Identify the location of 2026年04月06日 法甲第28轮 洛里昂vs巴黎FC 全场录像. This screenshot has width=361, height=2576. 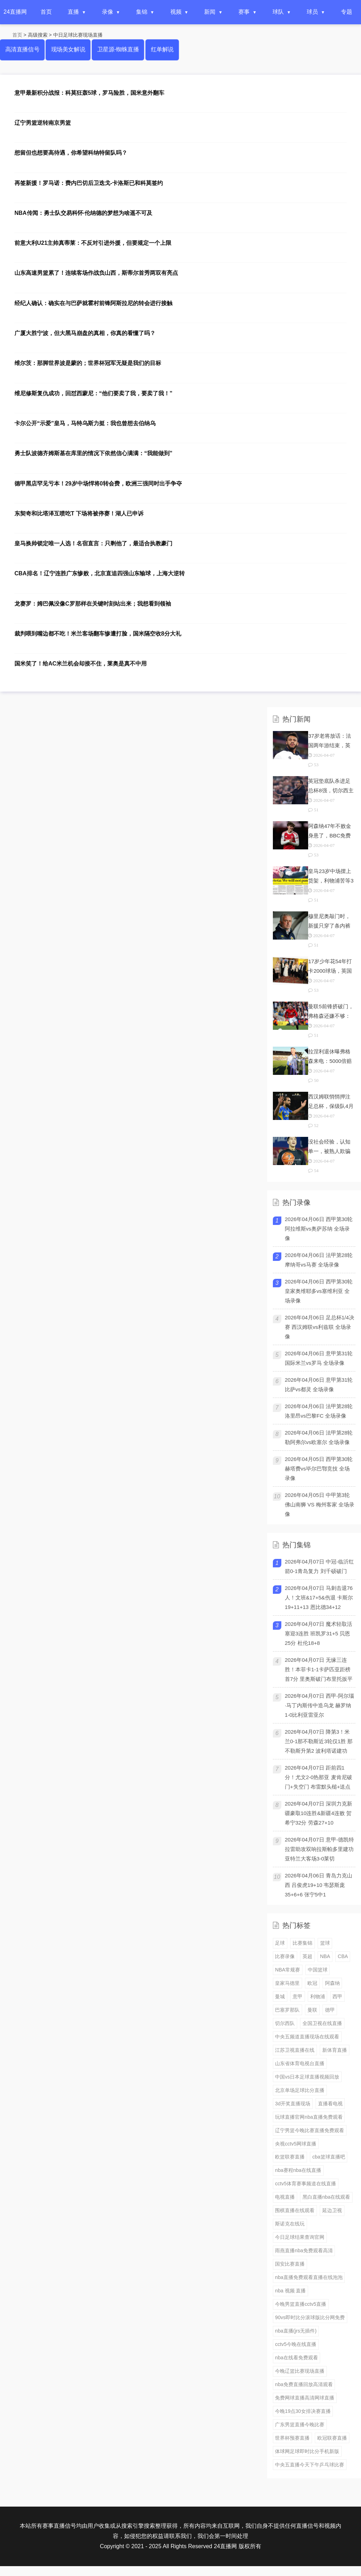
(319, 1411).